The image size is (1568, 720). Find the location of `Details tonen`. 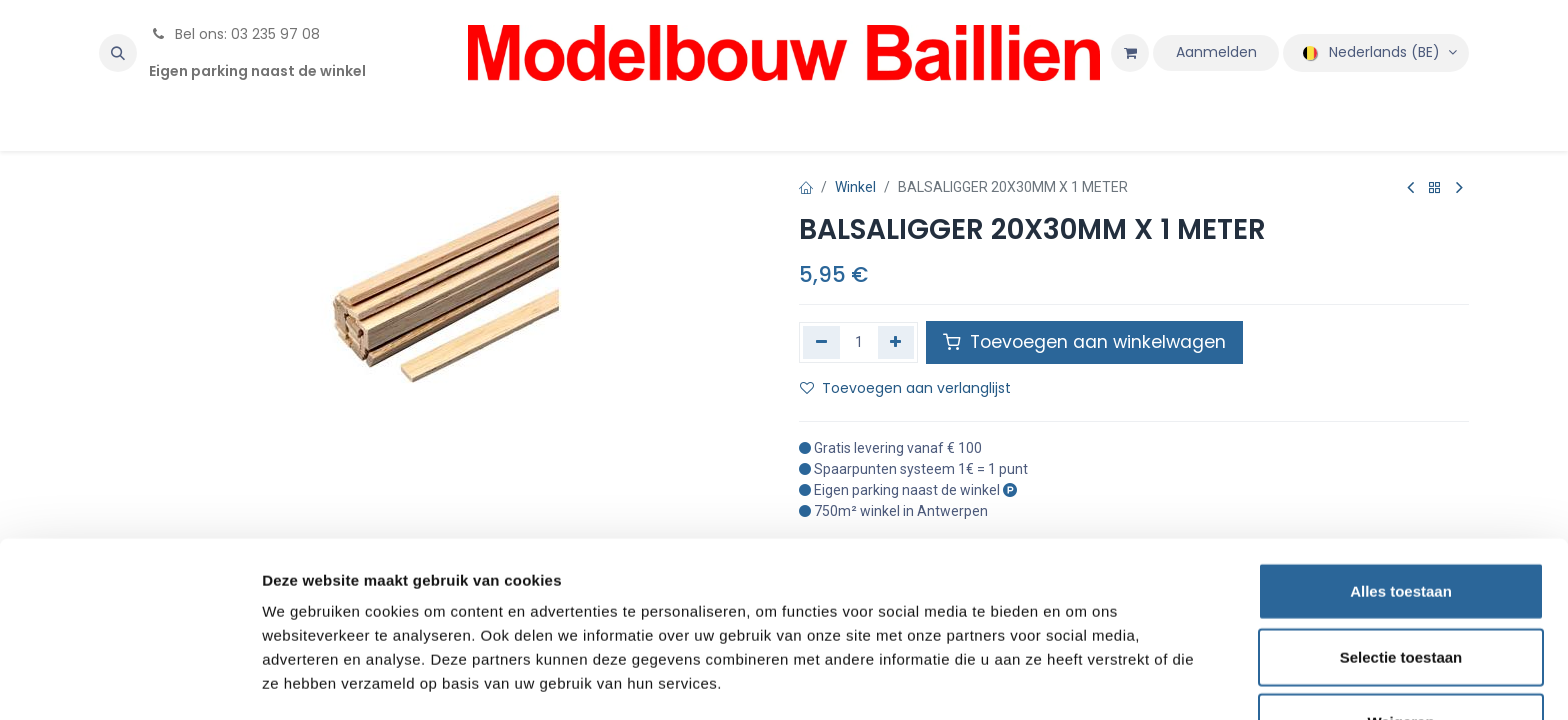

Details tonen is located at coordinates (1080, 680).